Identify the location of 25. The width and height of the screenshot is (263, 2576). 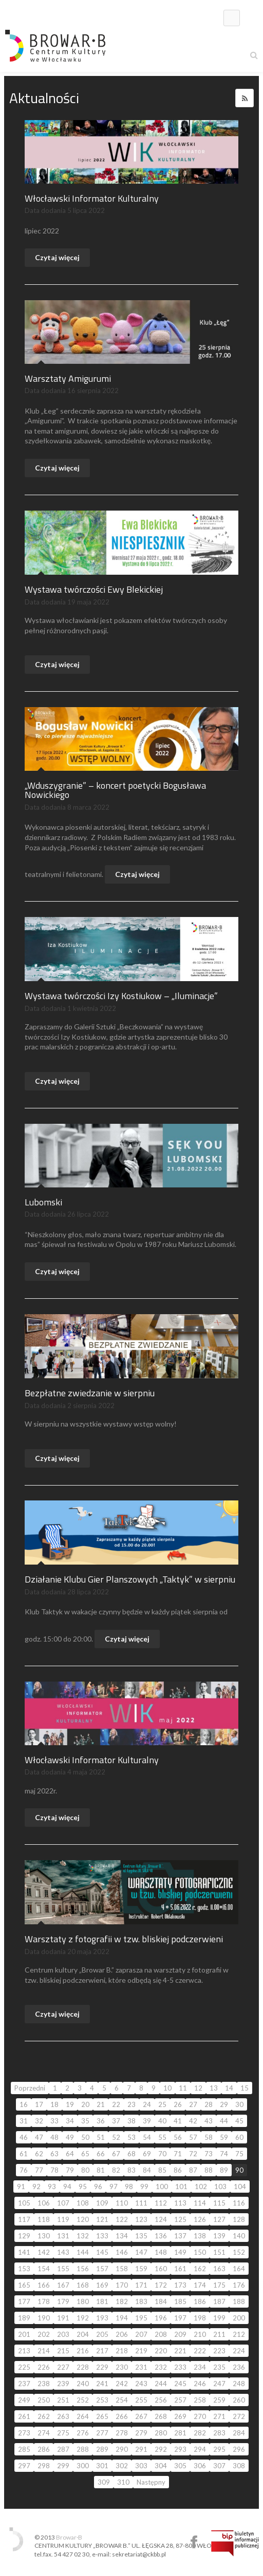
(162, 2104).